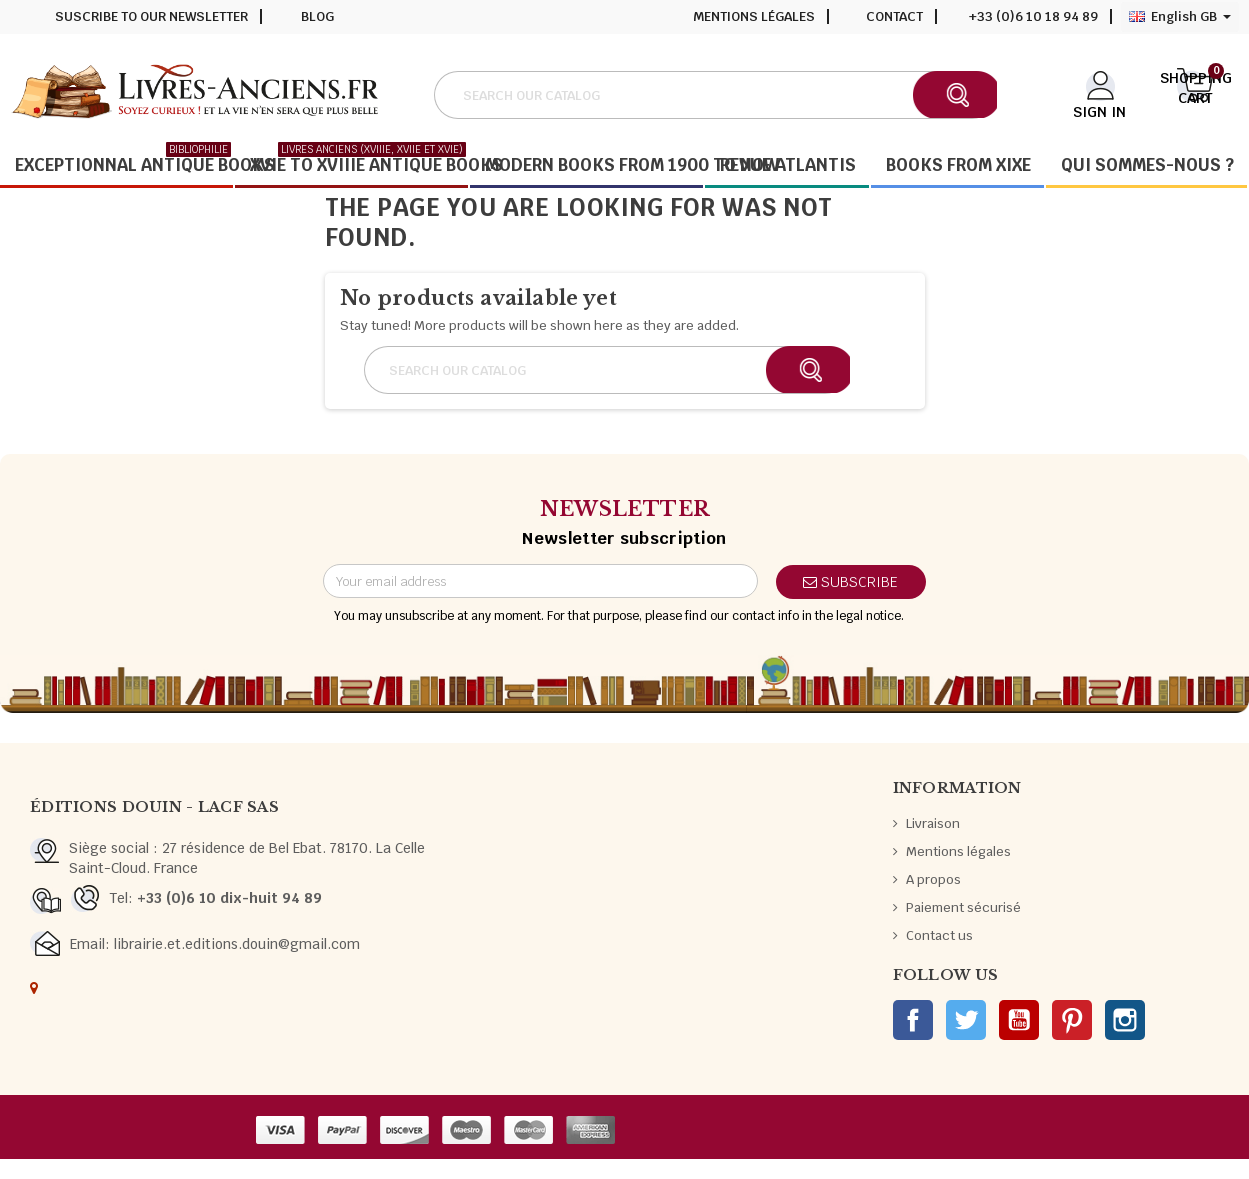 The width and height of the screenshot is (1249, 1179). I want to click on [Email address], so click(540, 581).